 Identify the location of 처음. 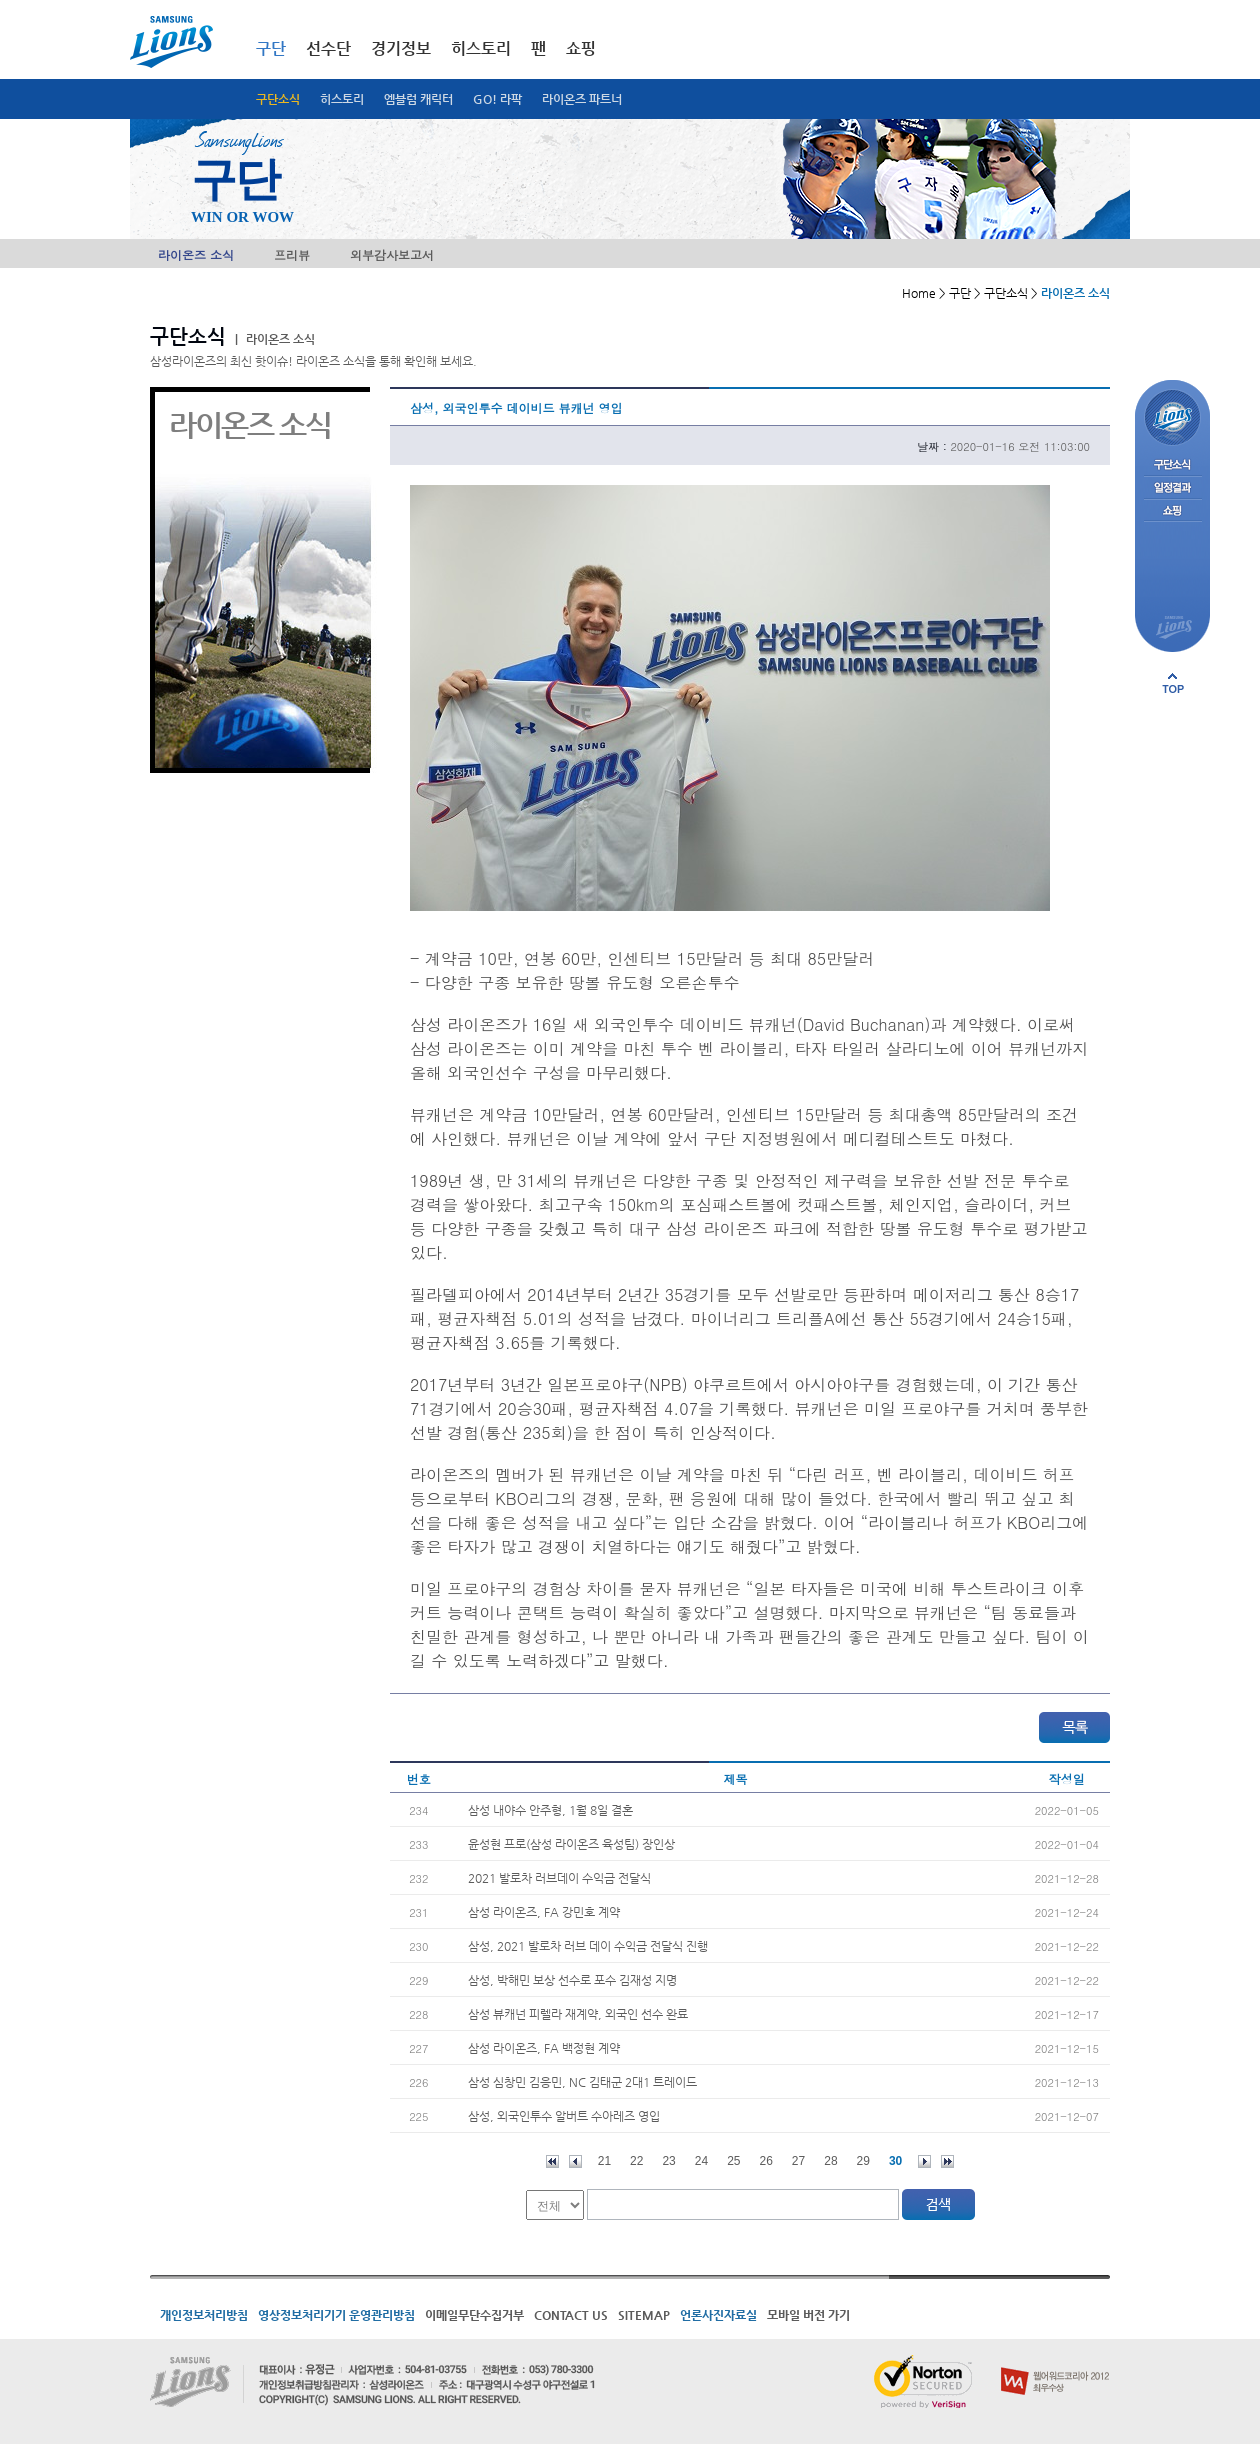
(552, 2161).